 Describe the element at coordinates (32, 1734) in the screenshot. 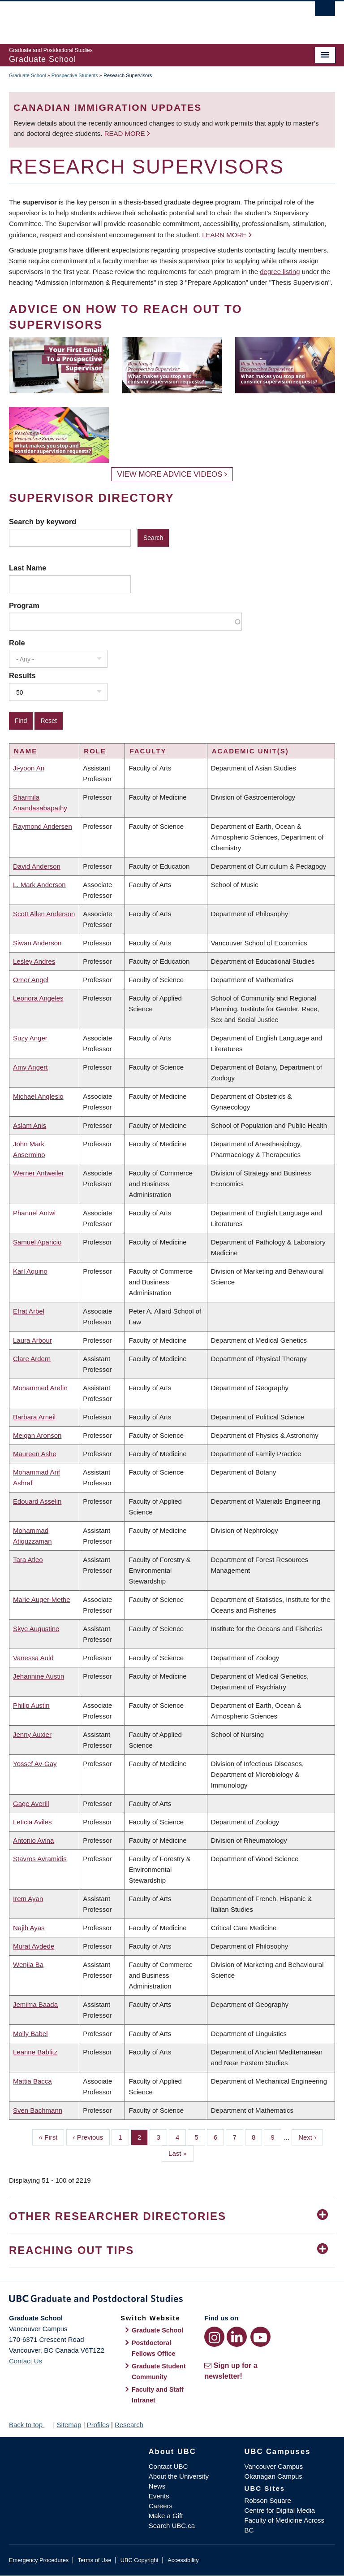

I see `Jenny Auxier` at that location.